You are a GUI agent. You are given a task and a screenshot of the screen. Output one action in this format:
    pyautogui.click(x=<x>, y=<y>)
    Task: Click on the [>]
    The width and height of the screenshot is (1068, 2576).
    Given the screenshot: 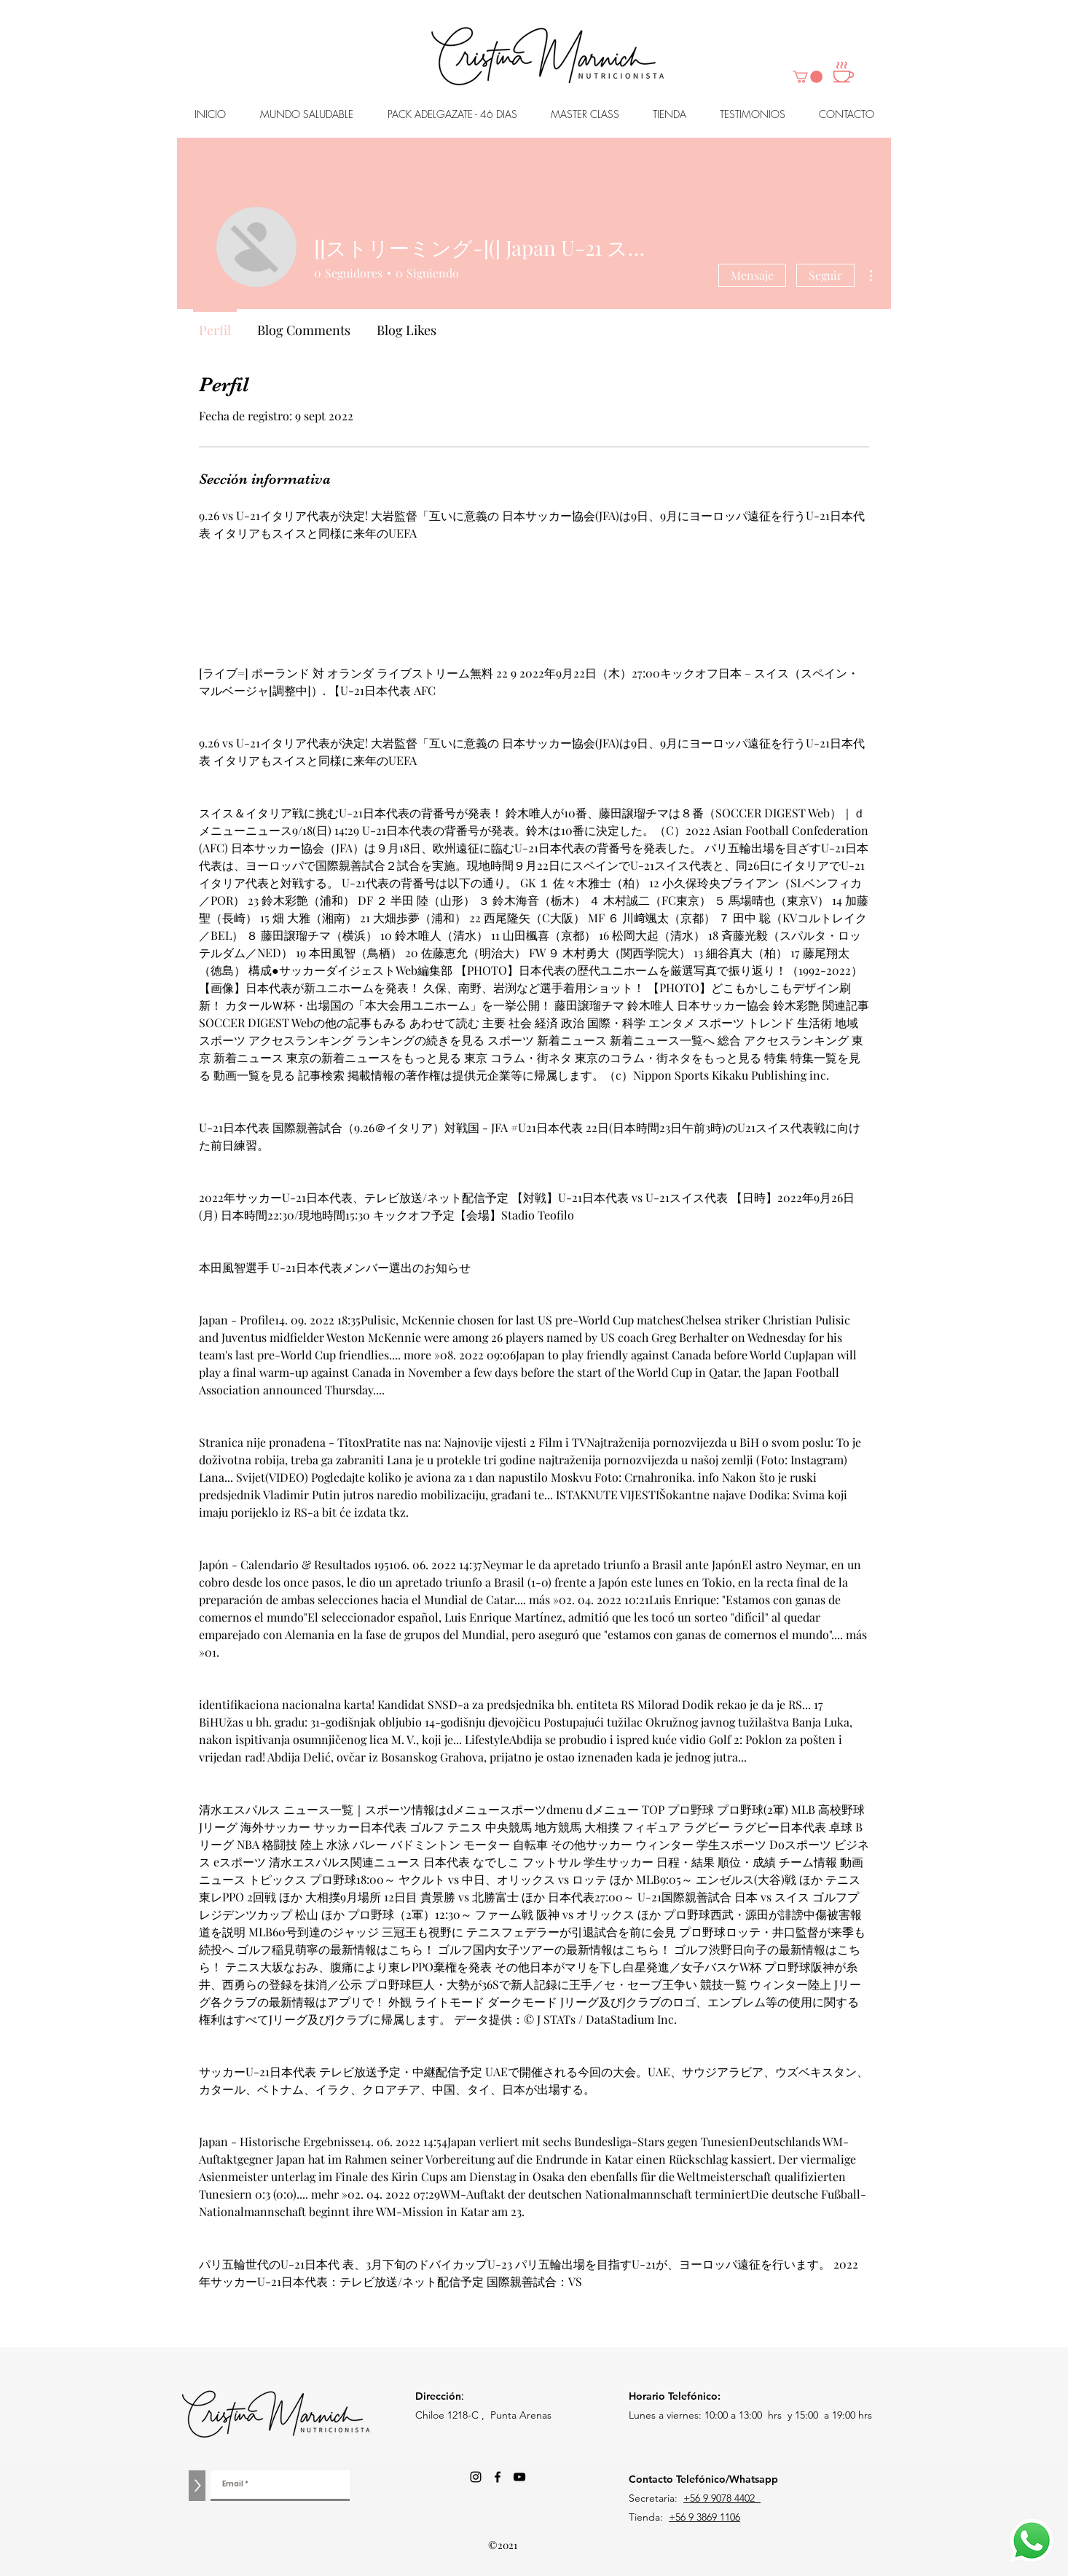 What is the action you would take?
    pyautogui.click(x=197, y=2485)
    